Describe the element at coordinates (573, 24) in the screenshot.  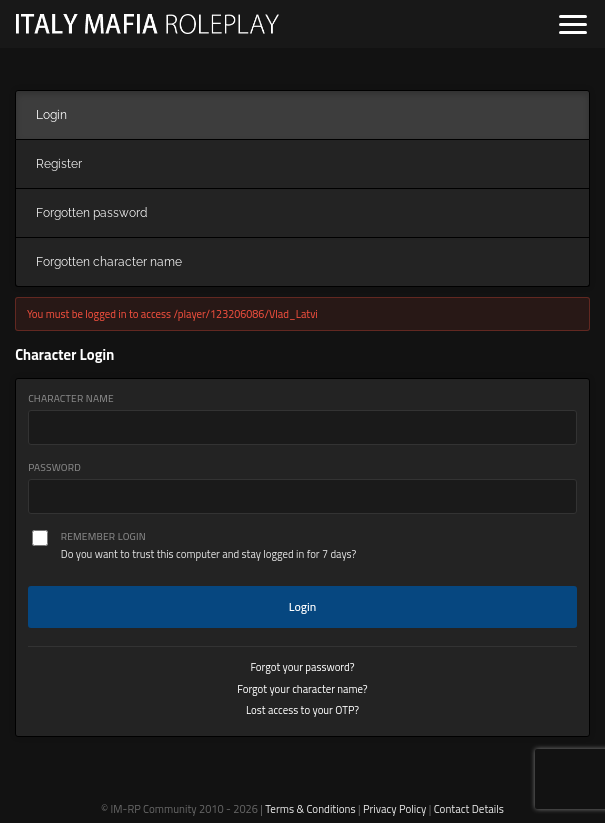
I see `[Open navigation]` at that location.